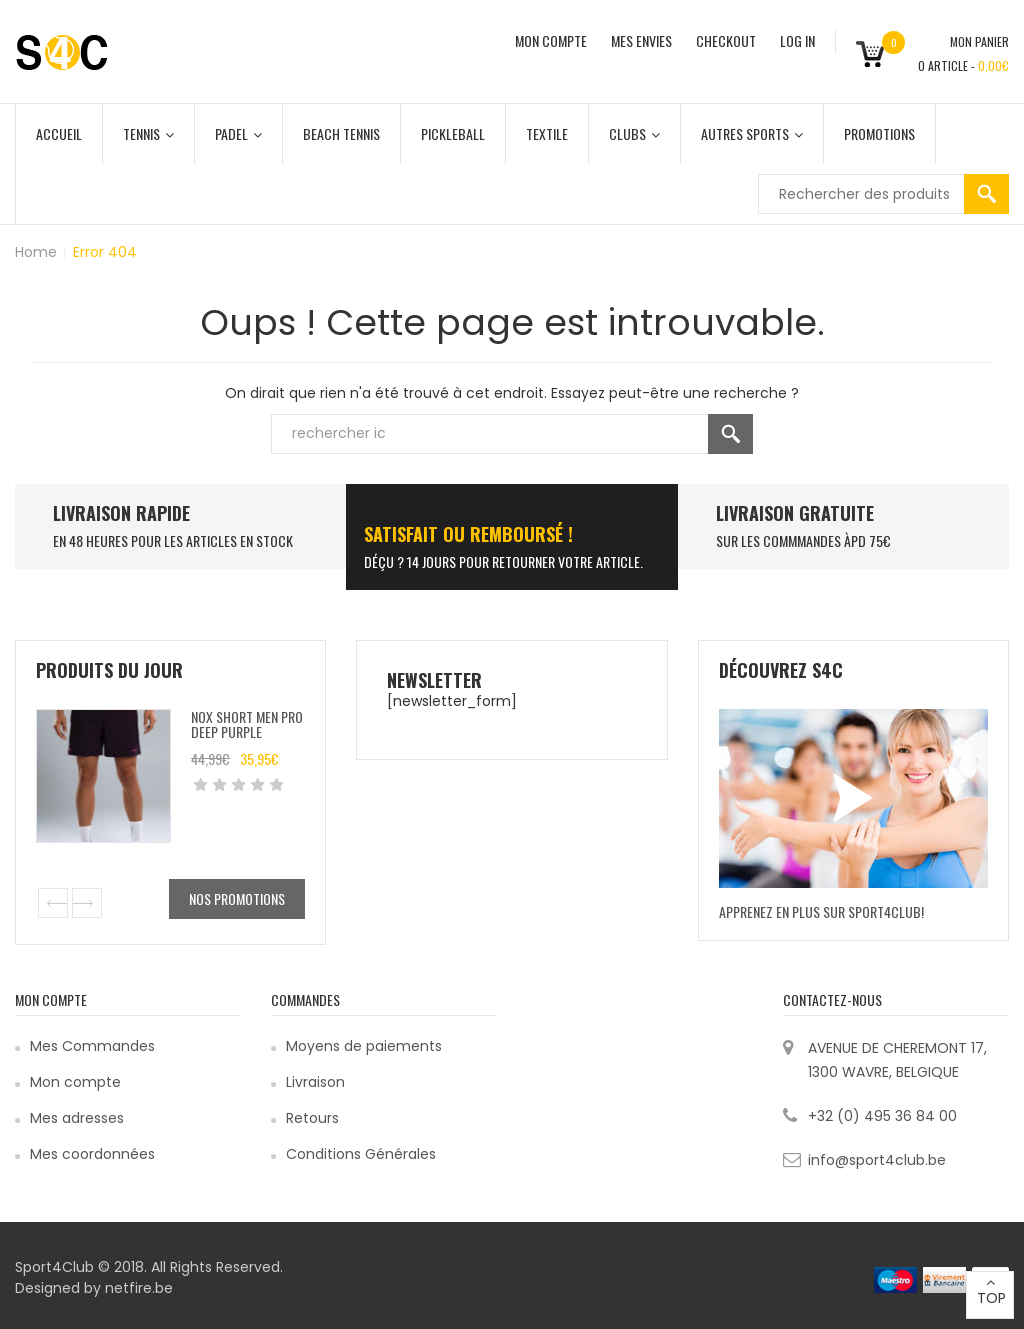  What do you see at coordinates (59, 133) in the screenshot?
I see `Accueil` at bounding box center [59, 133].